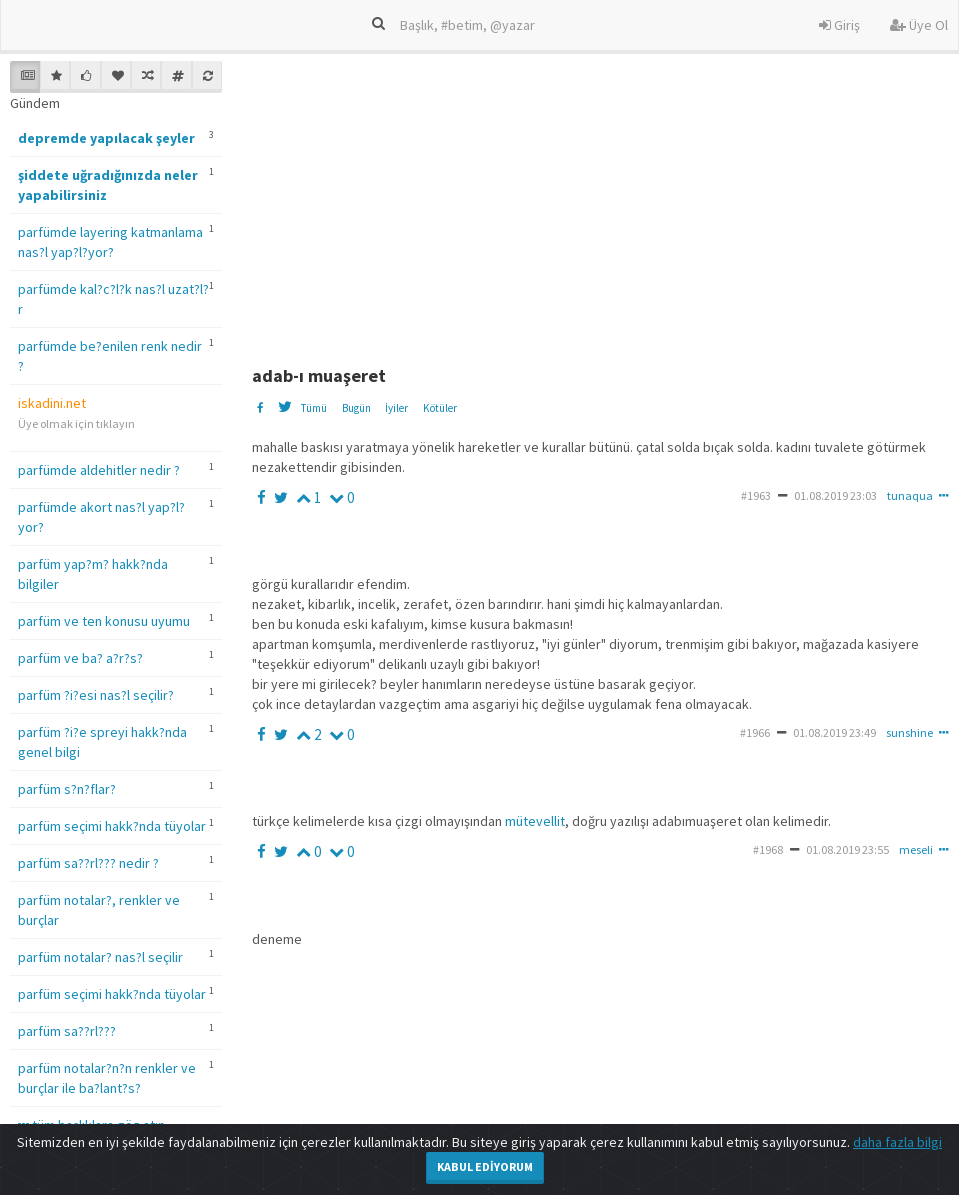  What do you see at coordinates (104, 621) in the screenshot?
I see `parfüm ve ten konusu uyumu` at bounding box center [104, 621].